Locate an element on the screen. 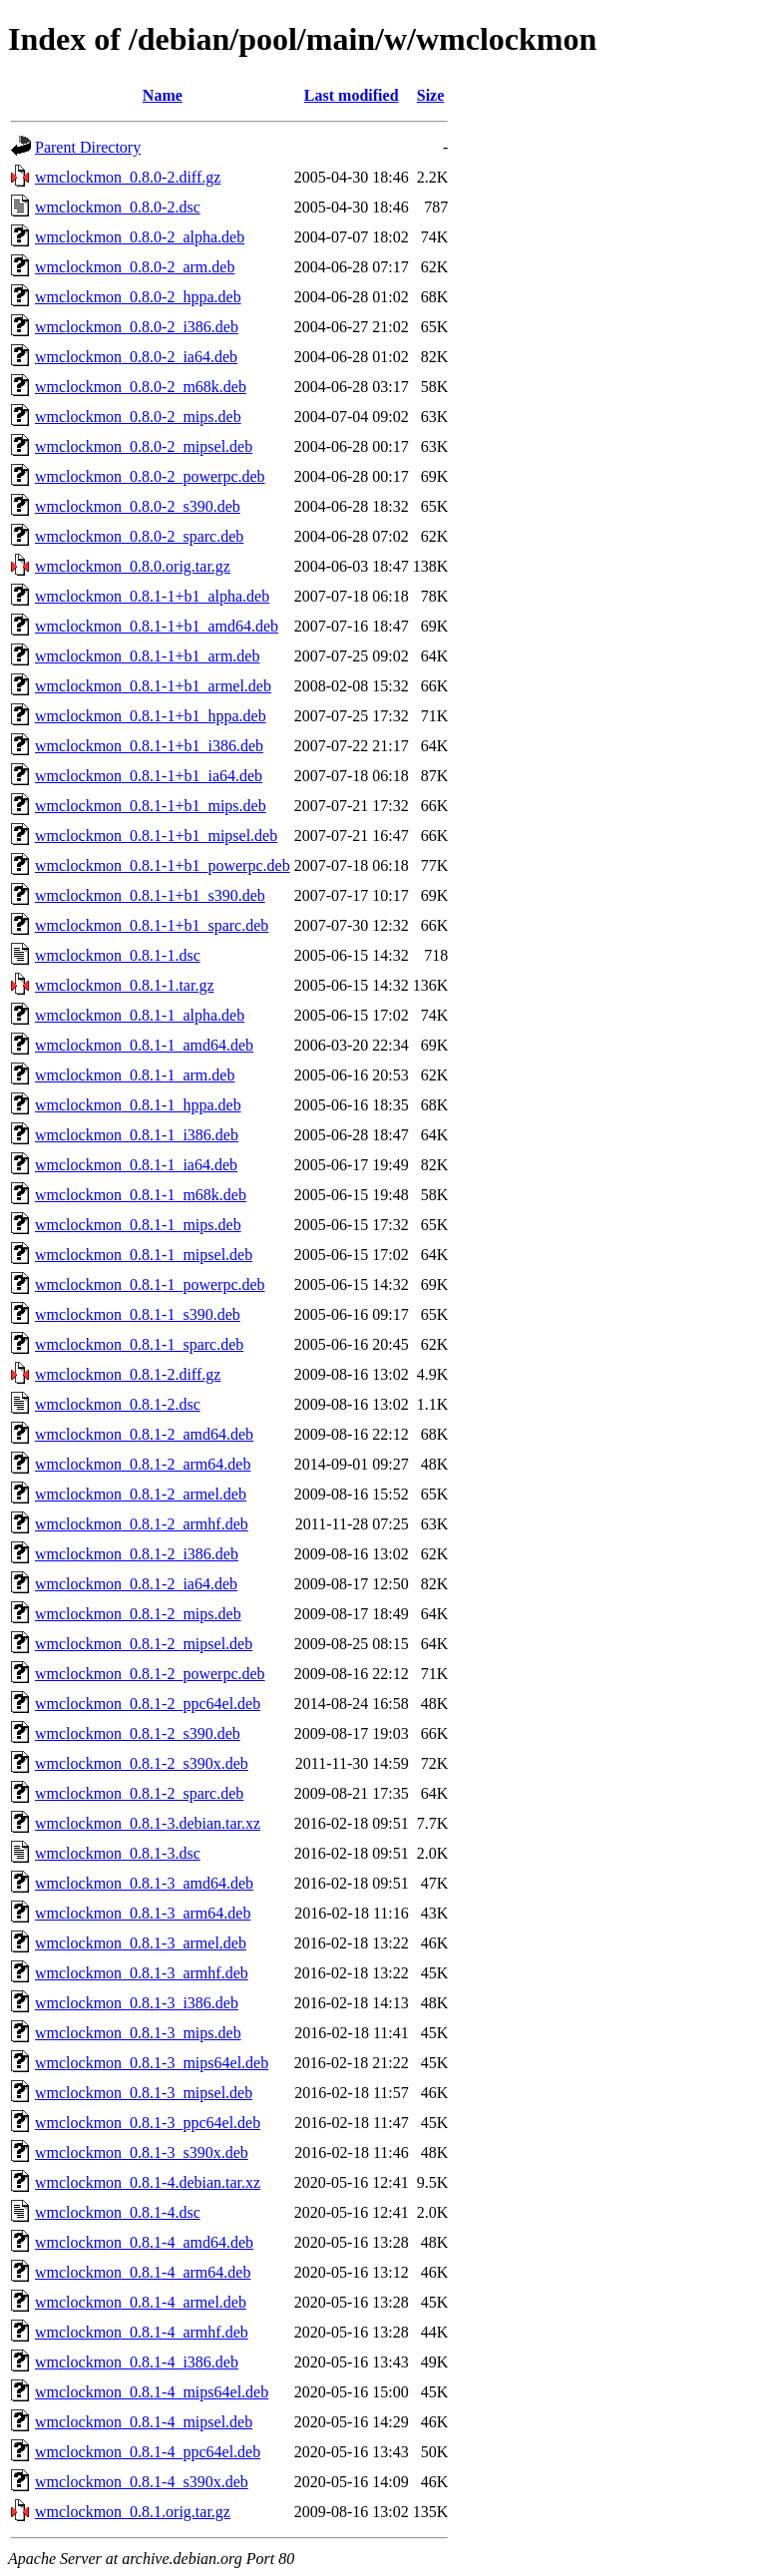 The height and width of the screenshot is (2576, 766). wmclockmon_0.8.0-2_sparc.deb is located at coordinates (139, 536).